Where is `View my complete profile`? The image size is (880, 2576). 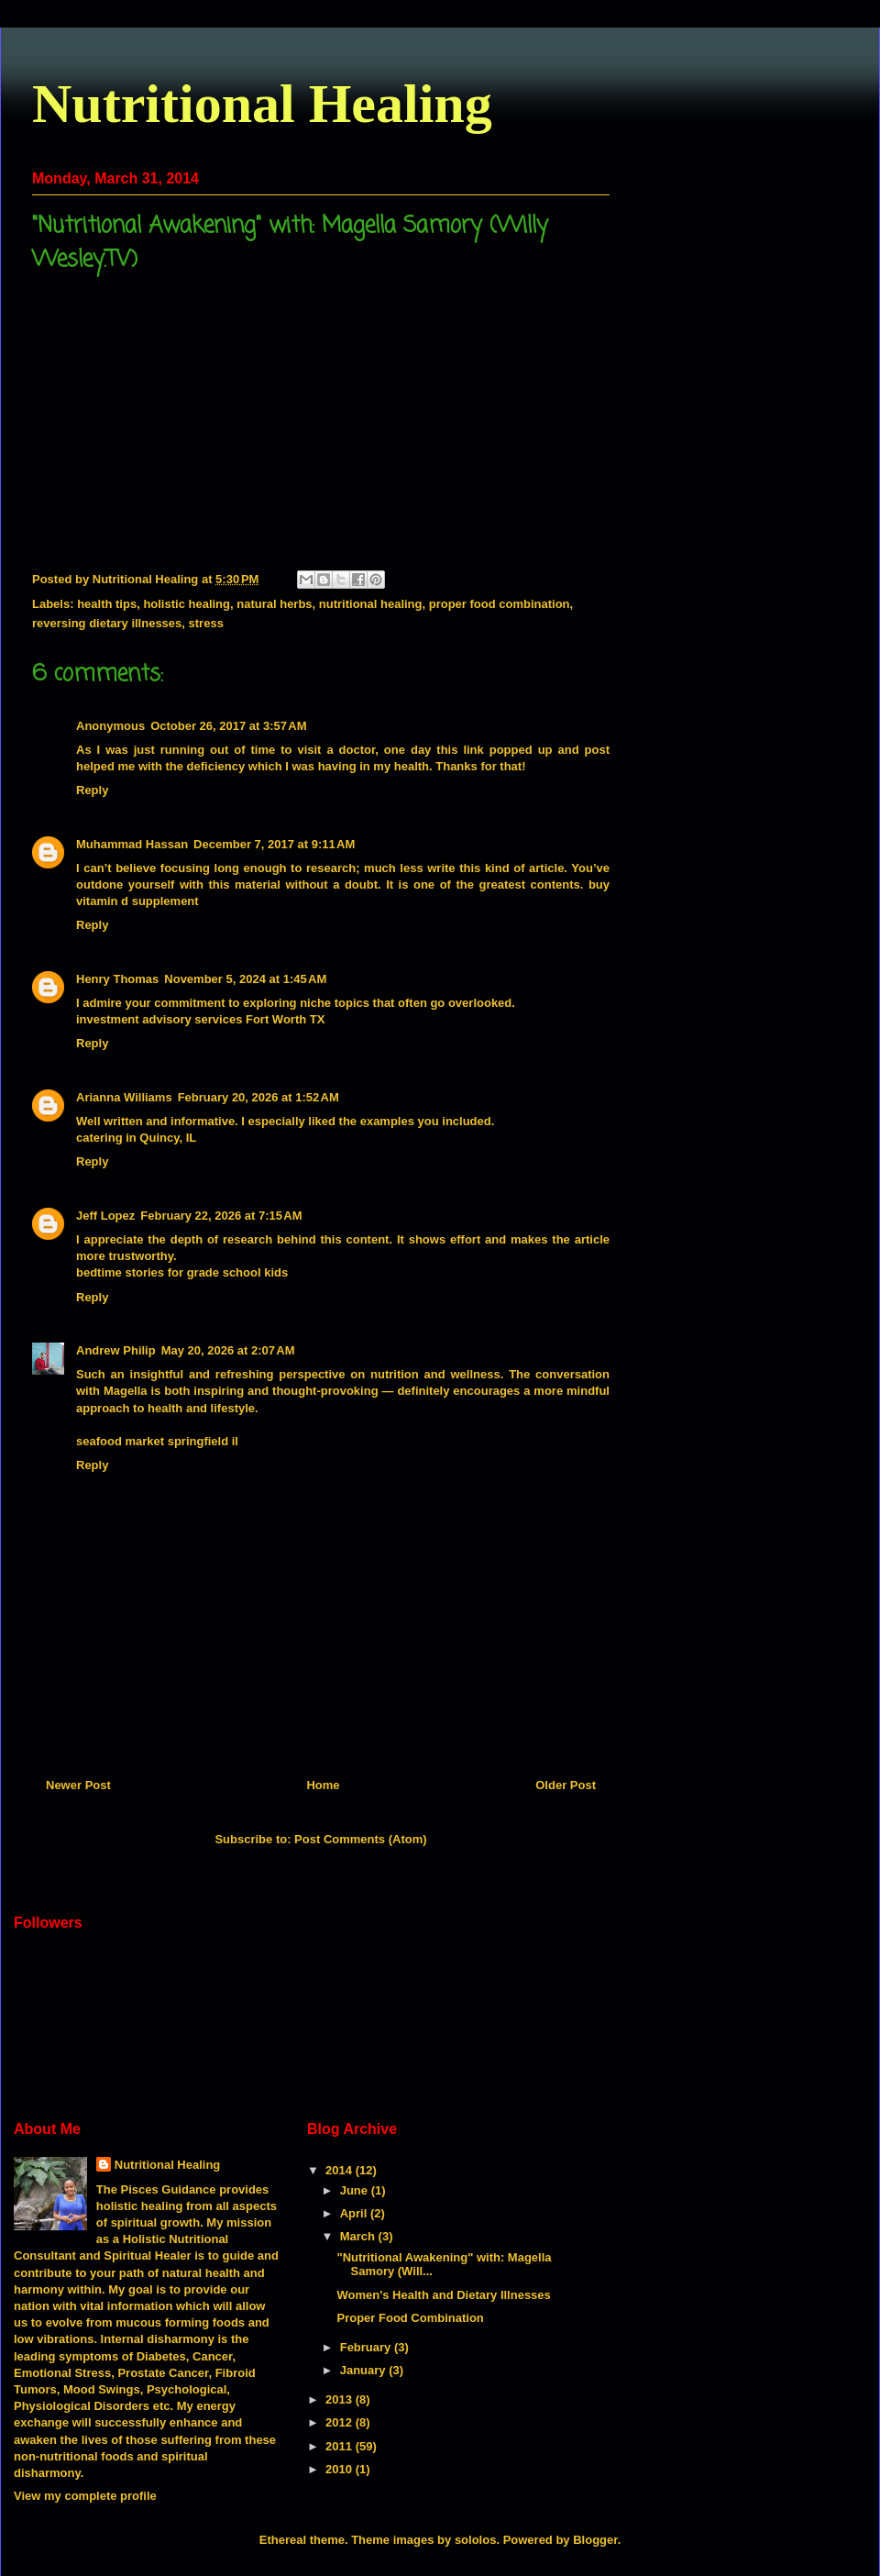 View my complete profile is located at coordinates (85, 2496).